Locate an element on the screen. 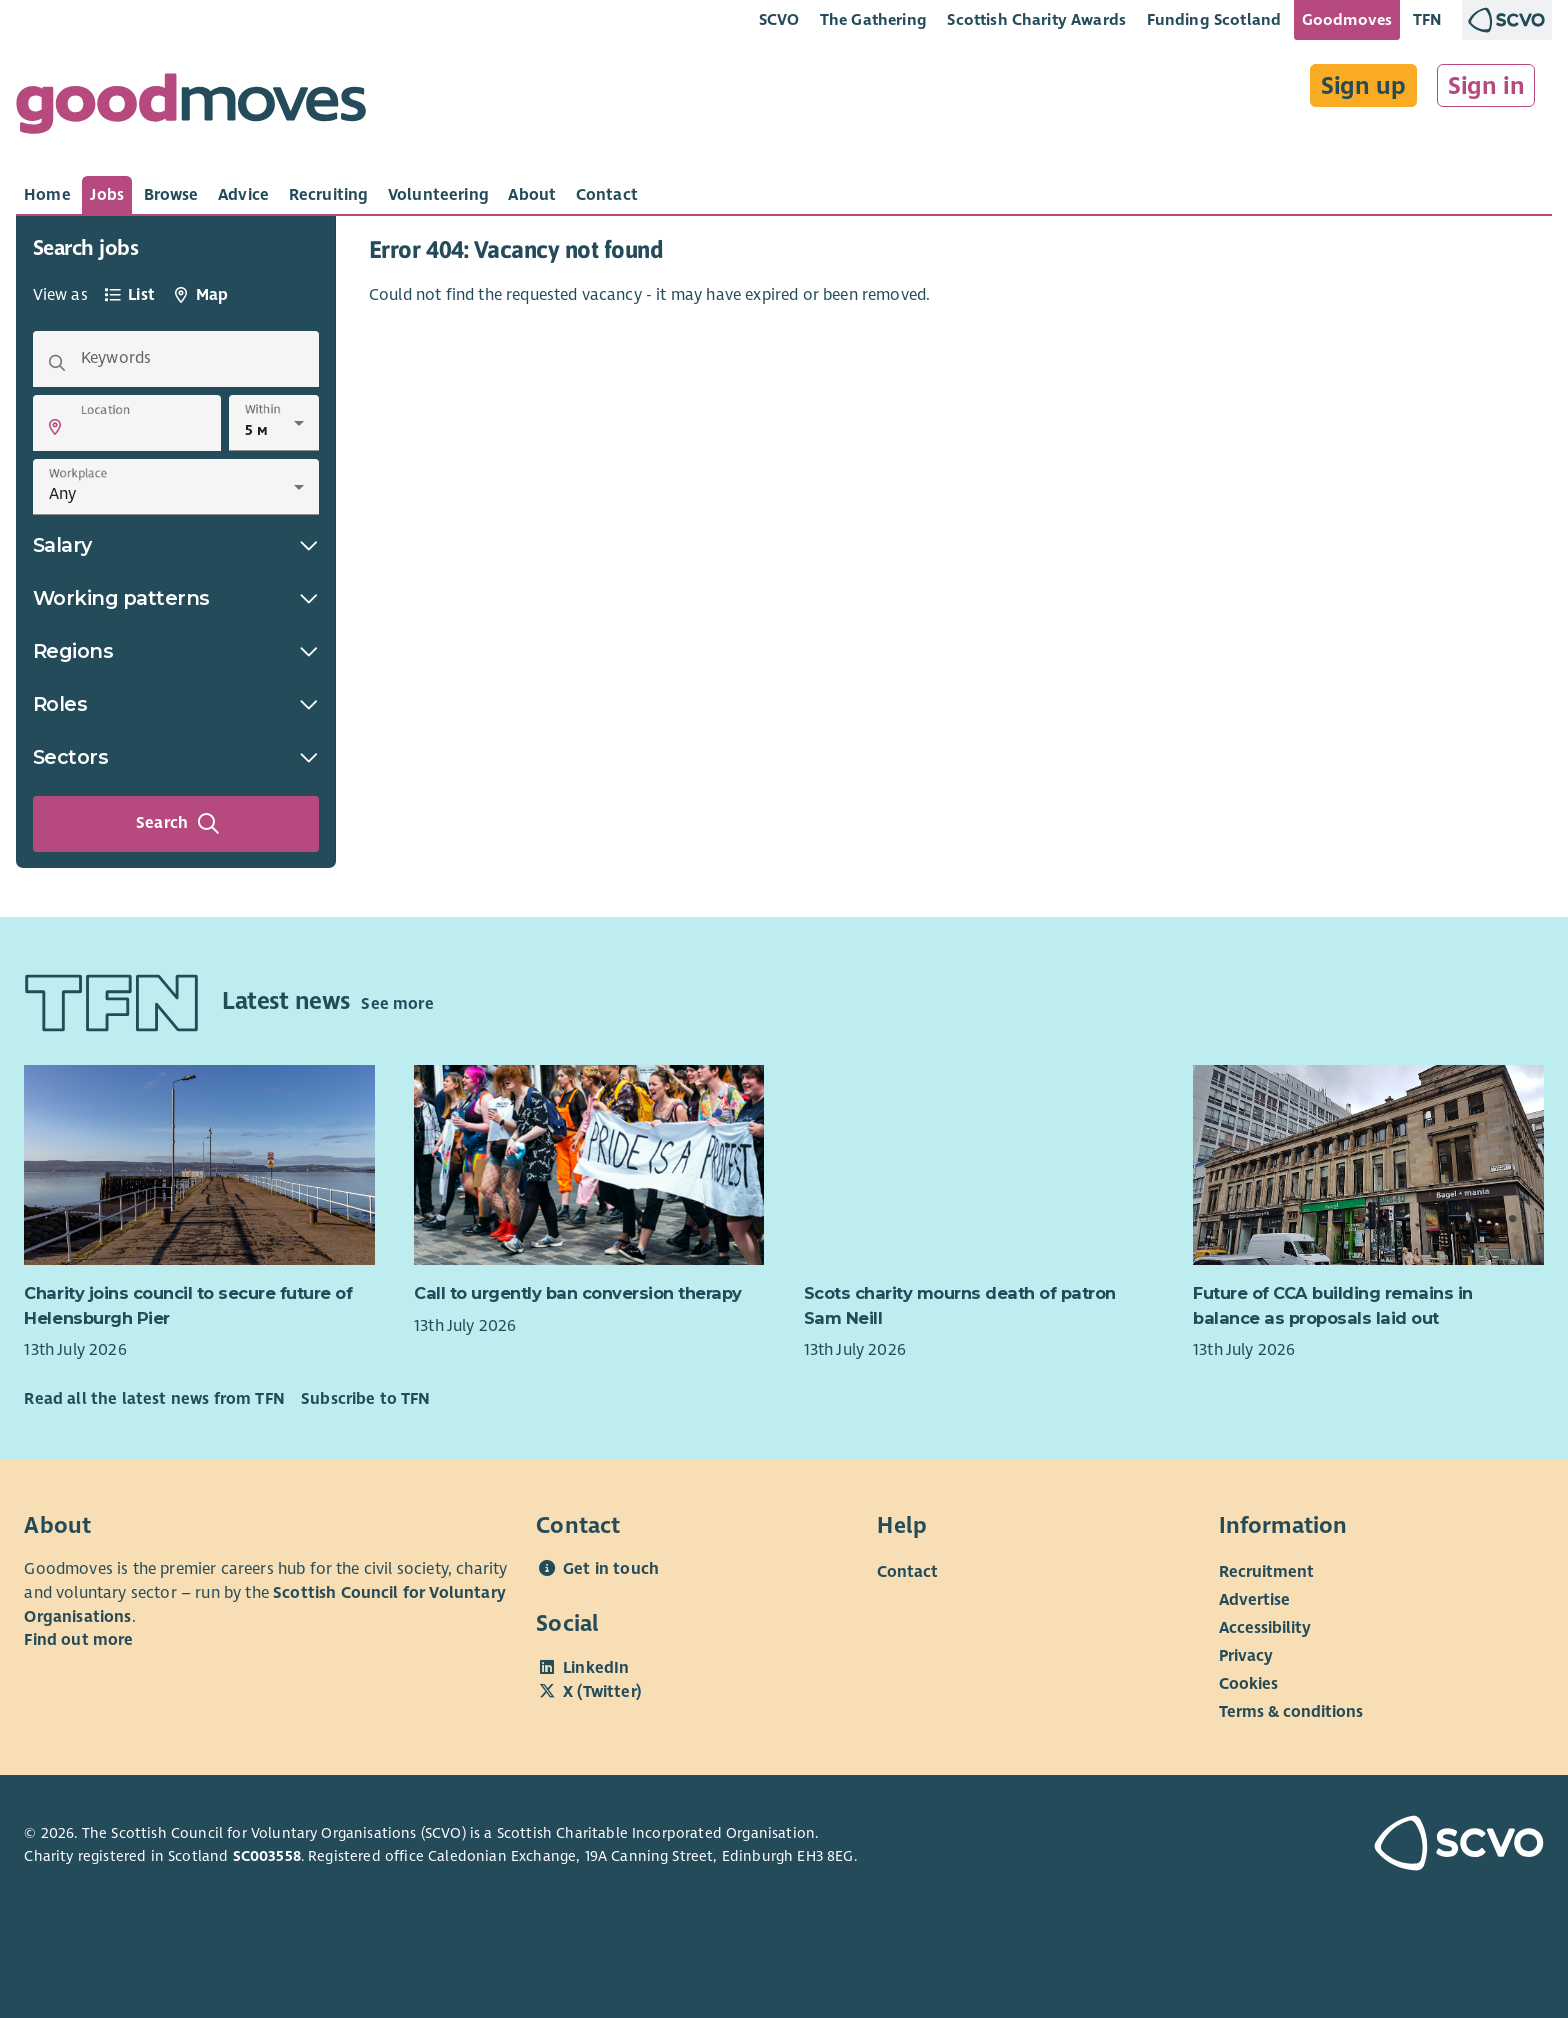 Image resolution: width=1568 pixels, height=2018 pixels. Funding Scotland is located at coordinates (1214, 19).